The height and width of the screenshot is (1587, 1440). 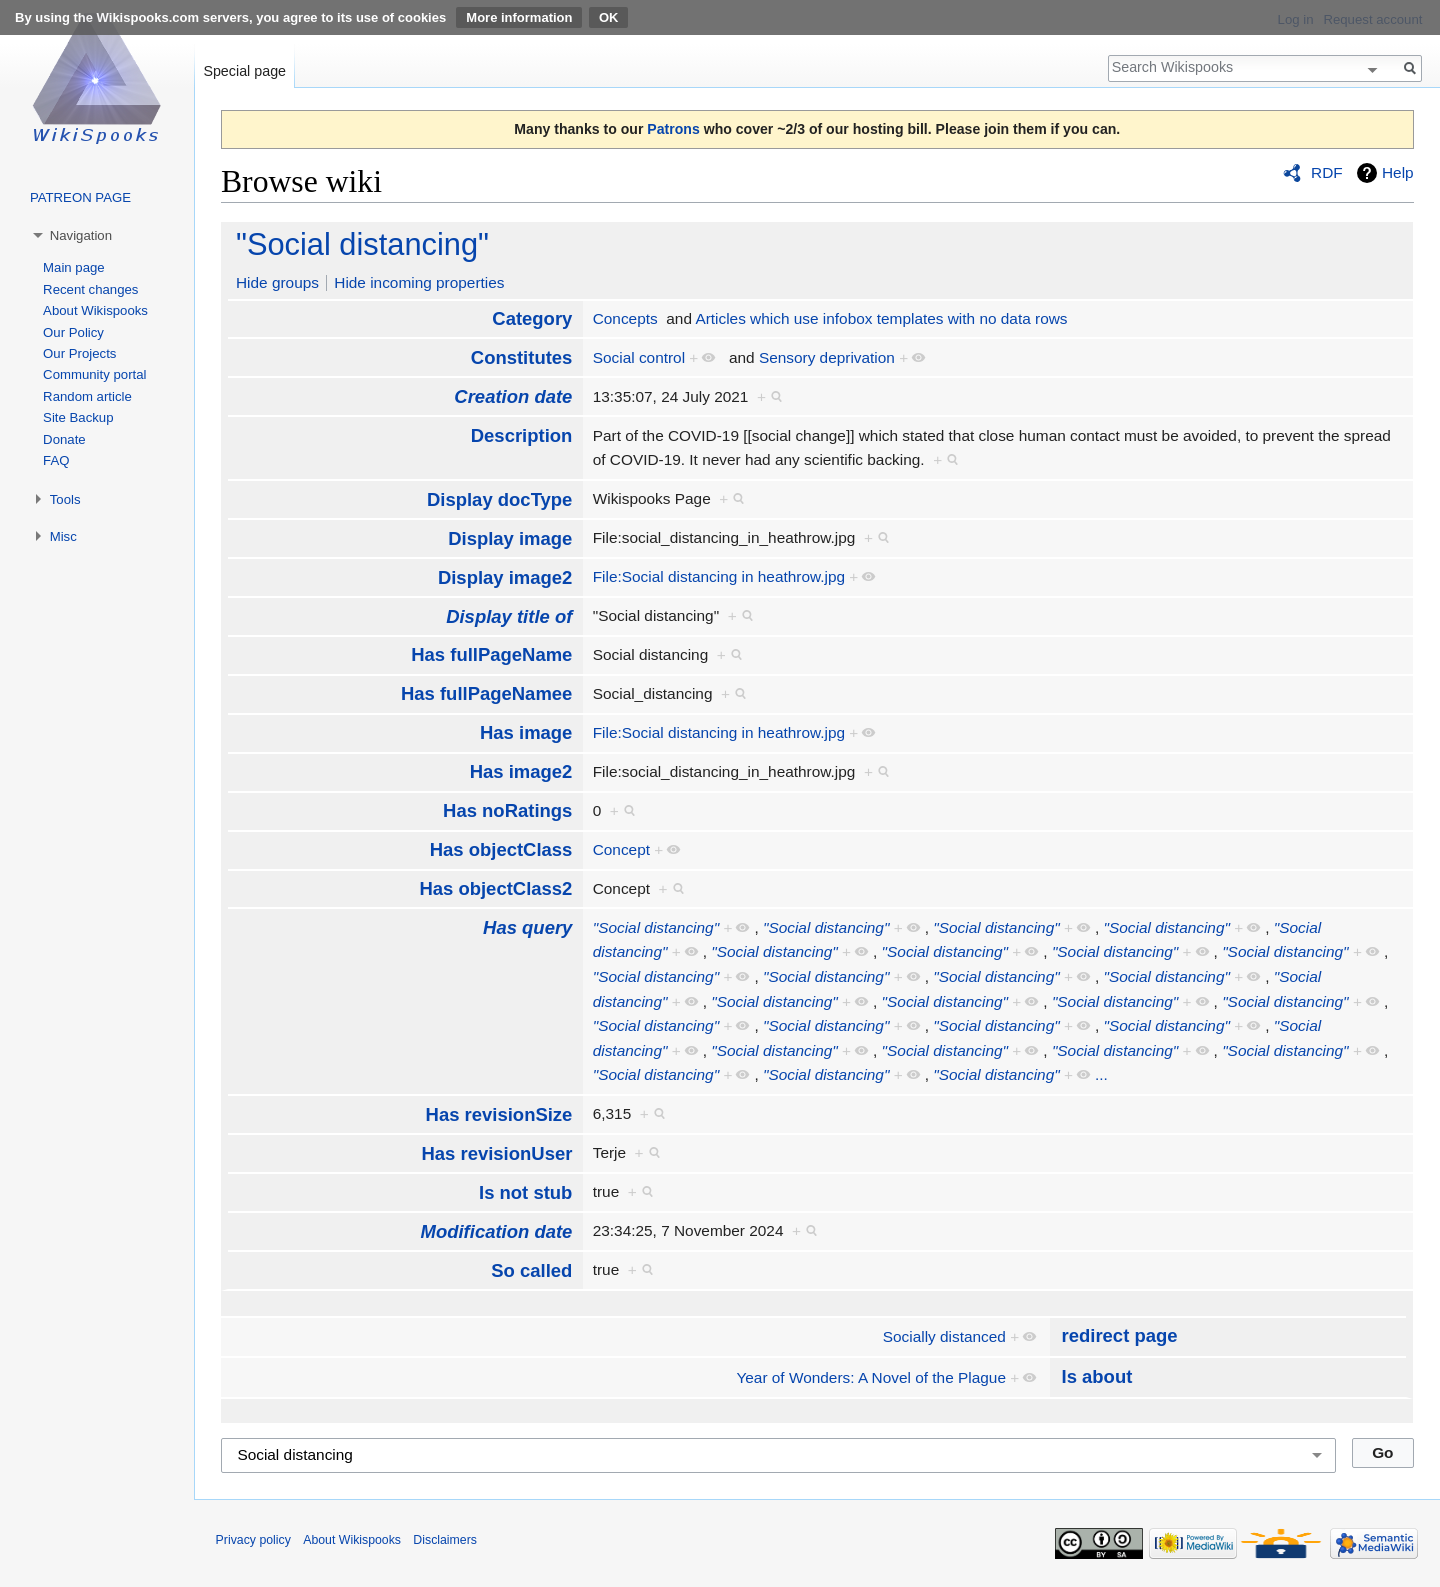 I want to click on Navigation [button], so click(x=81, y=235).